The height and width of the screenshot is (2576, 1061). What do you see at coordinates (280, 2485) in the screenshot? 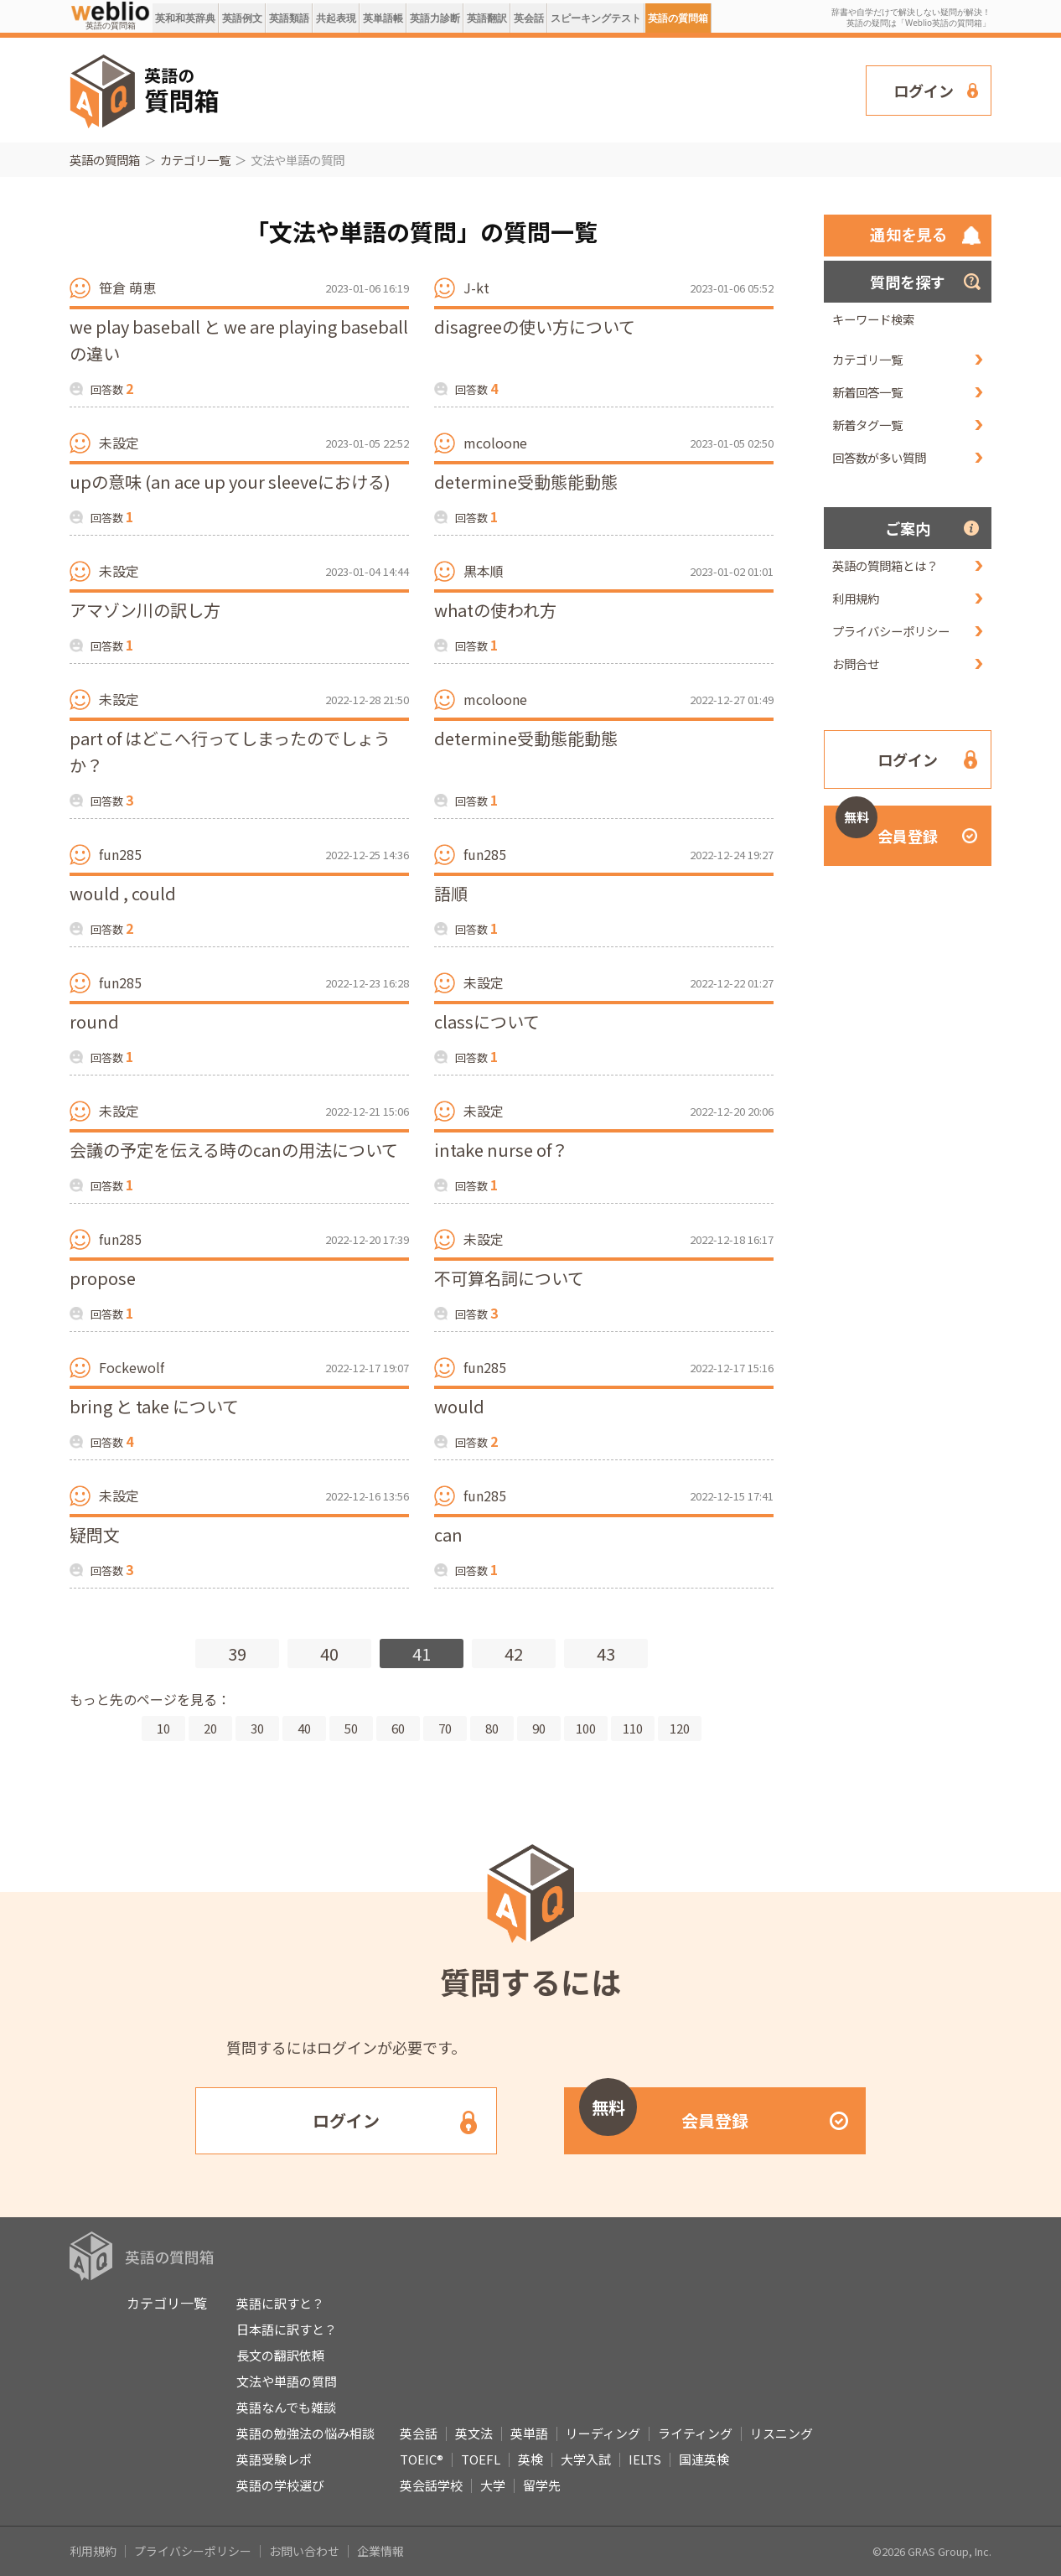
I see `英語の学校選び` at bounding box center [280, 2485].